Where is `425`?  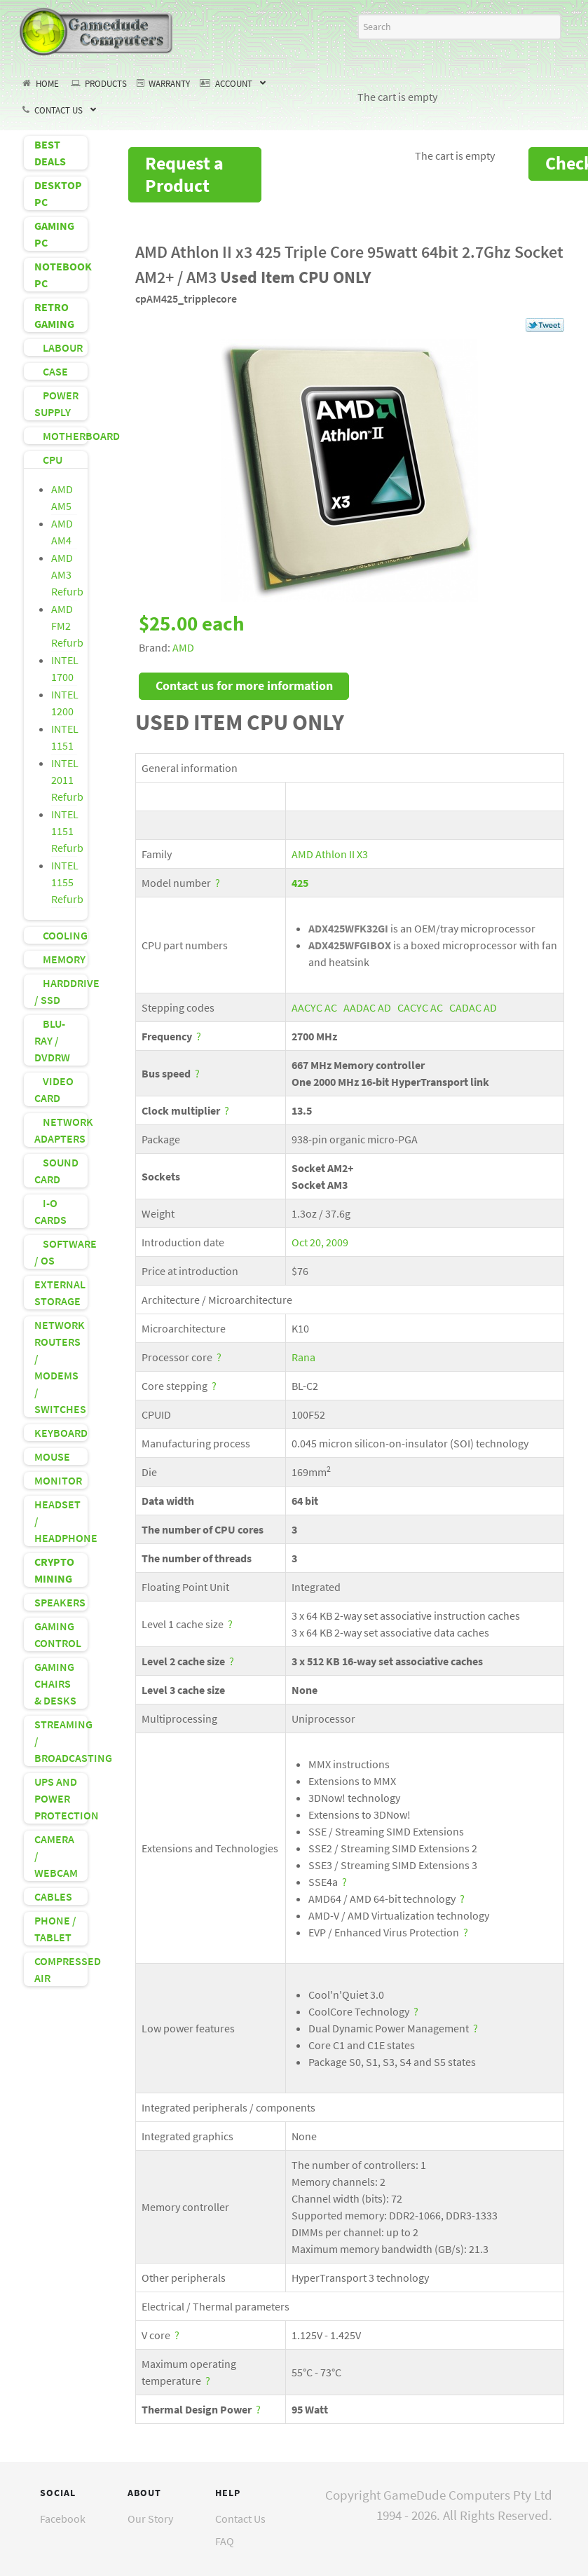
425 is located at coordinates (300, 883).